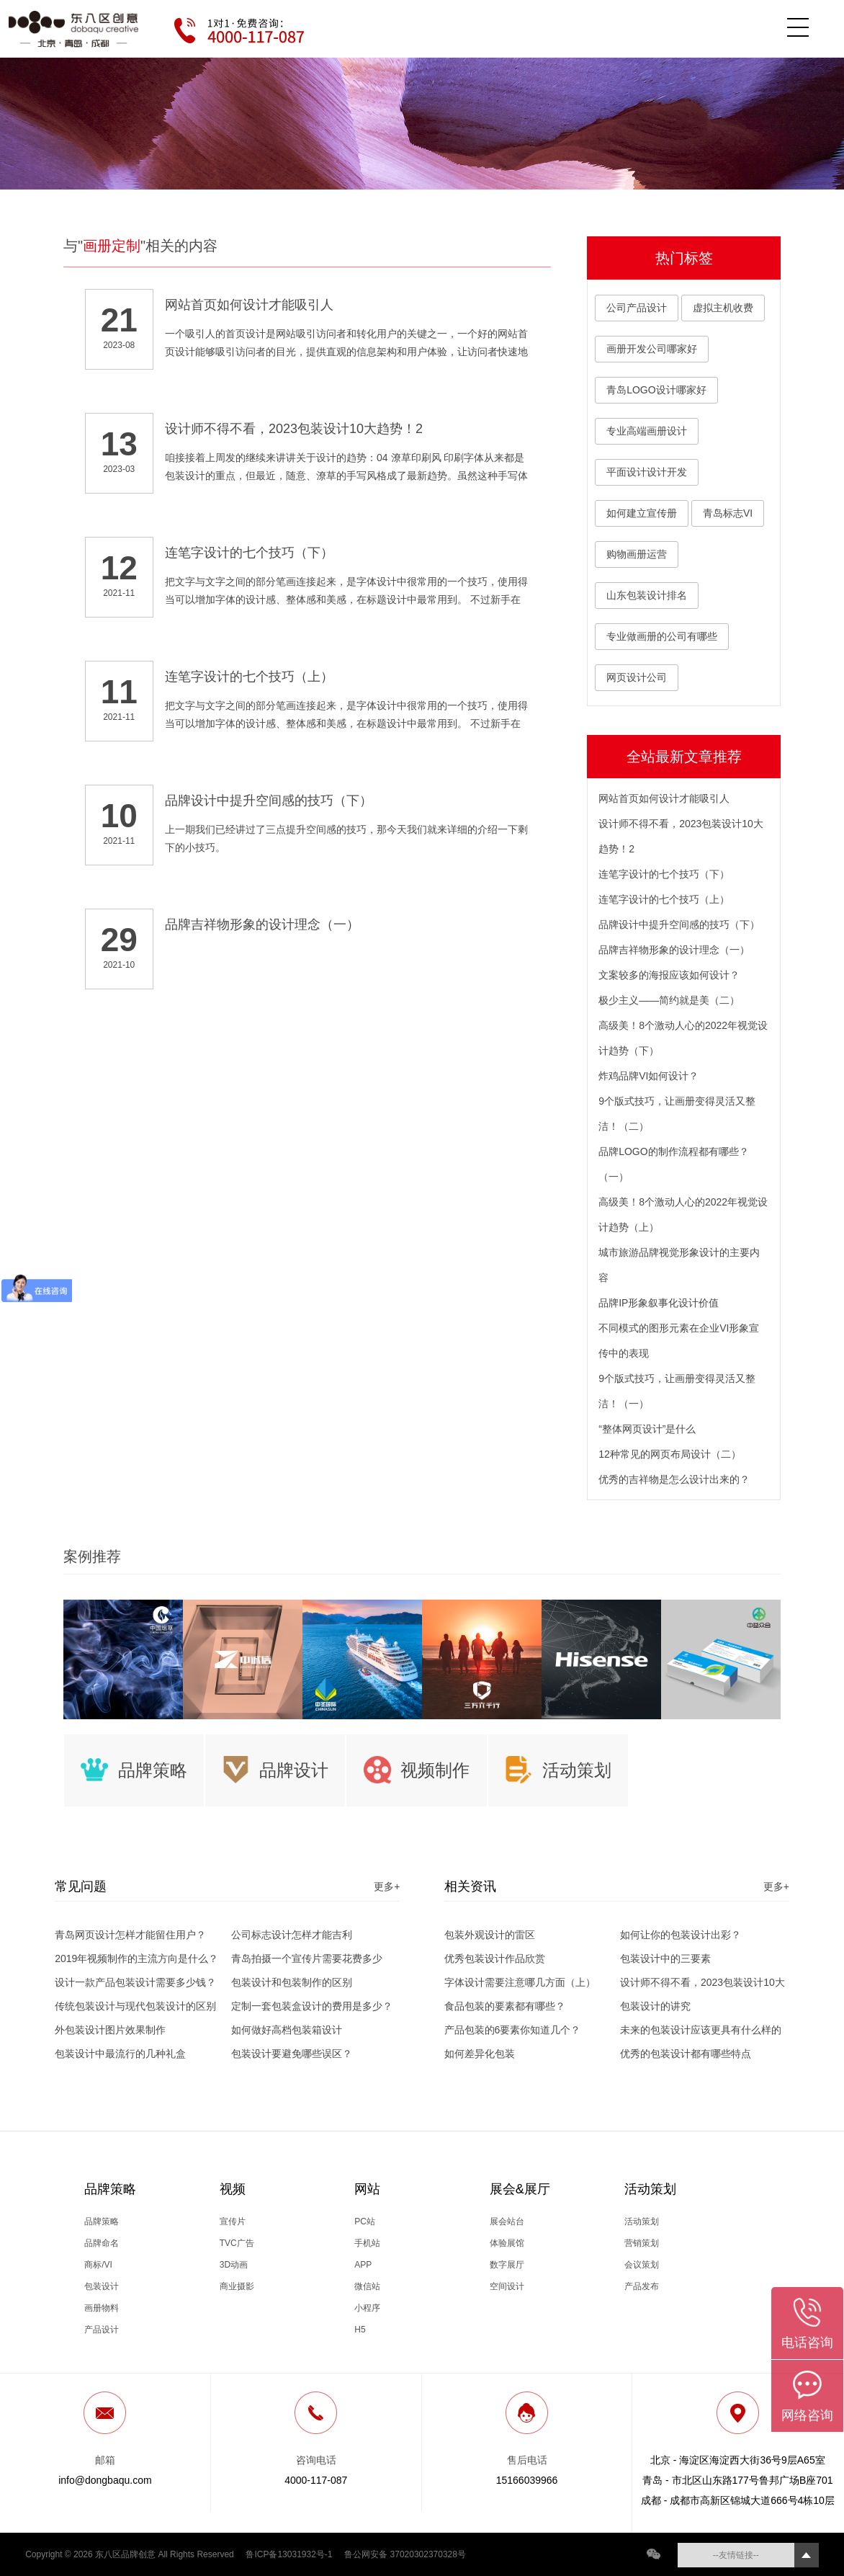 The height and width of the screenshot is (2576, 844). I want to click on 山东包装设计排名, so click(646, 595).